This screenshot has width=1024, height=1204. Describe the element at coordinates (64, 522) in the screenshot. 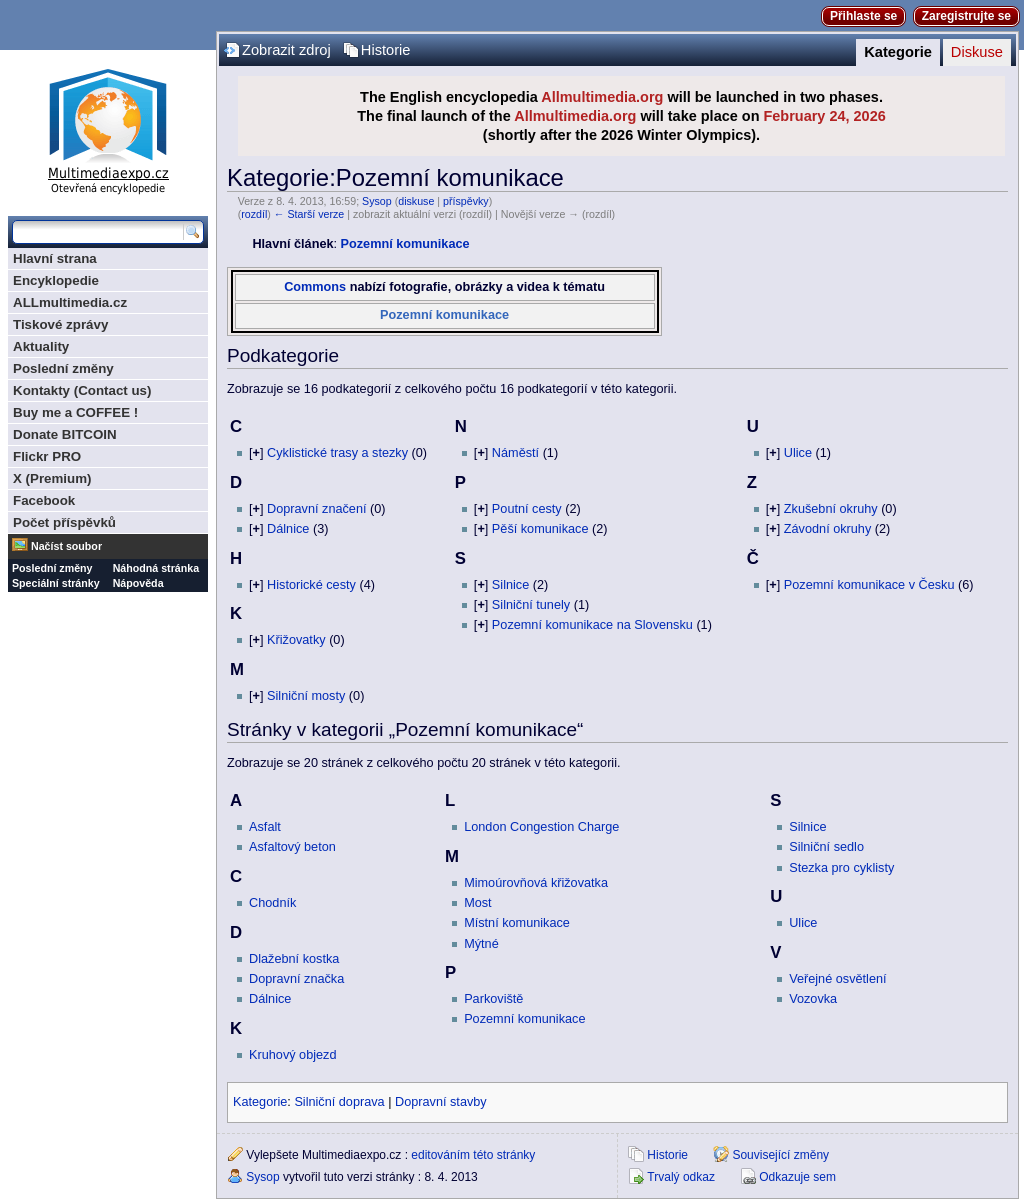

I see `Počet příspěvků` at that location.